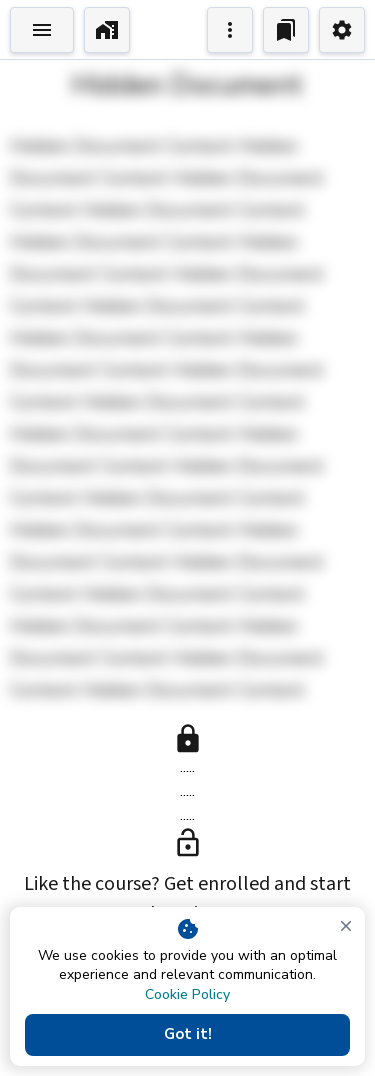 This screenshot has height=1076, width=375. I want to click on [close], so click(346, 926).